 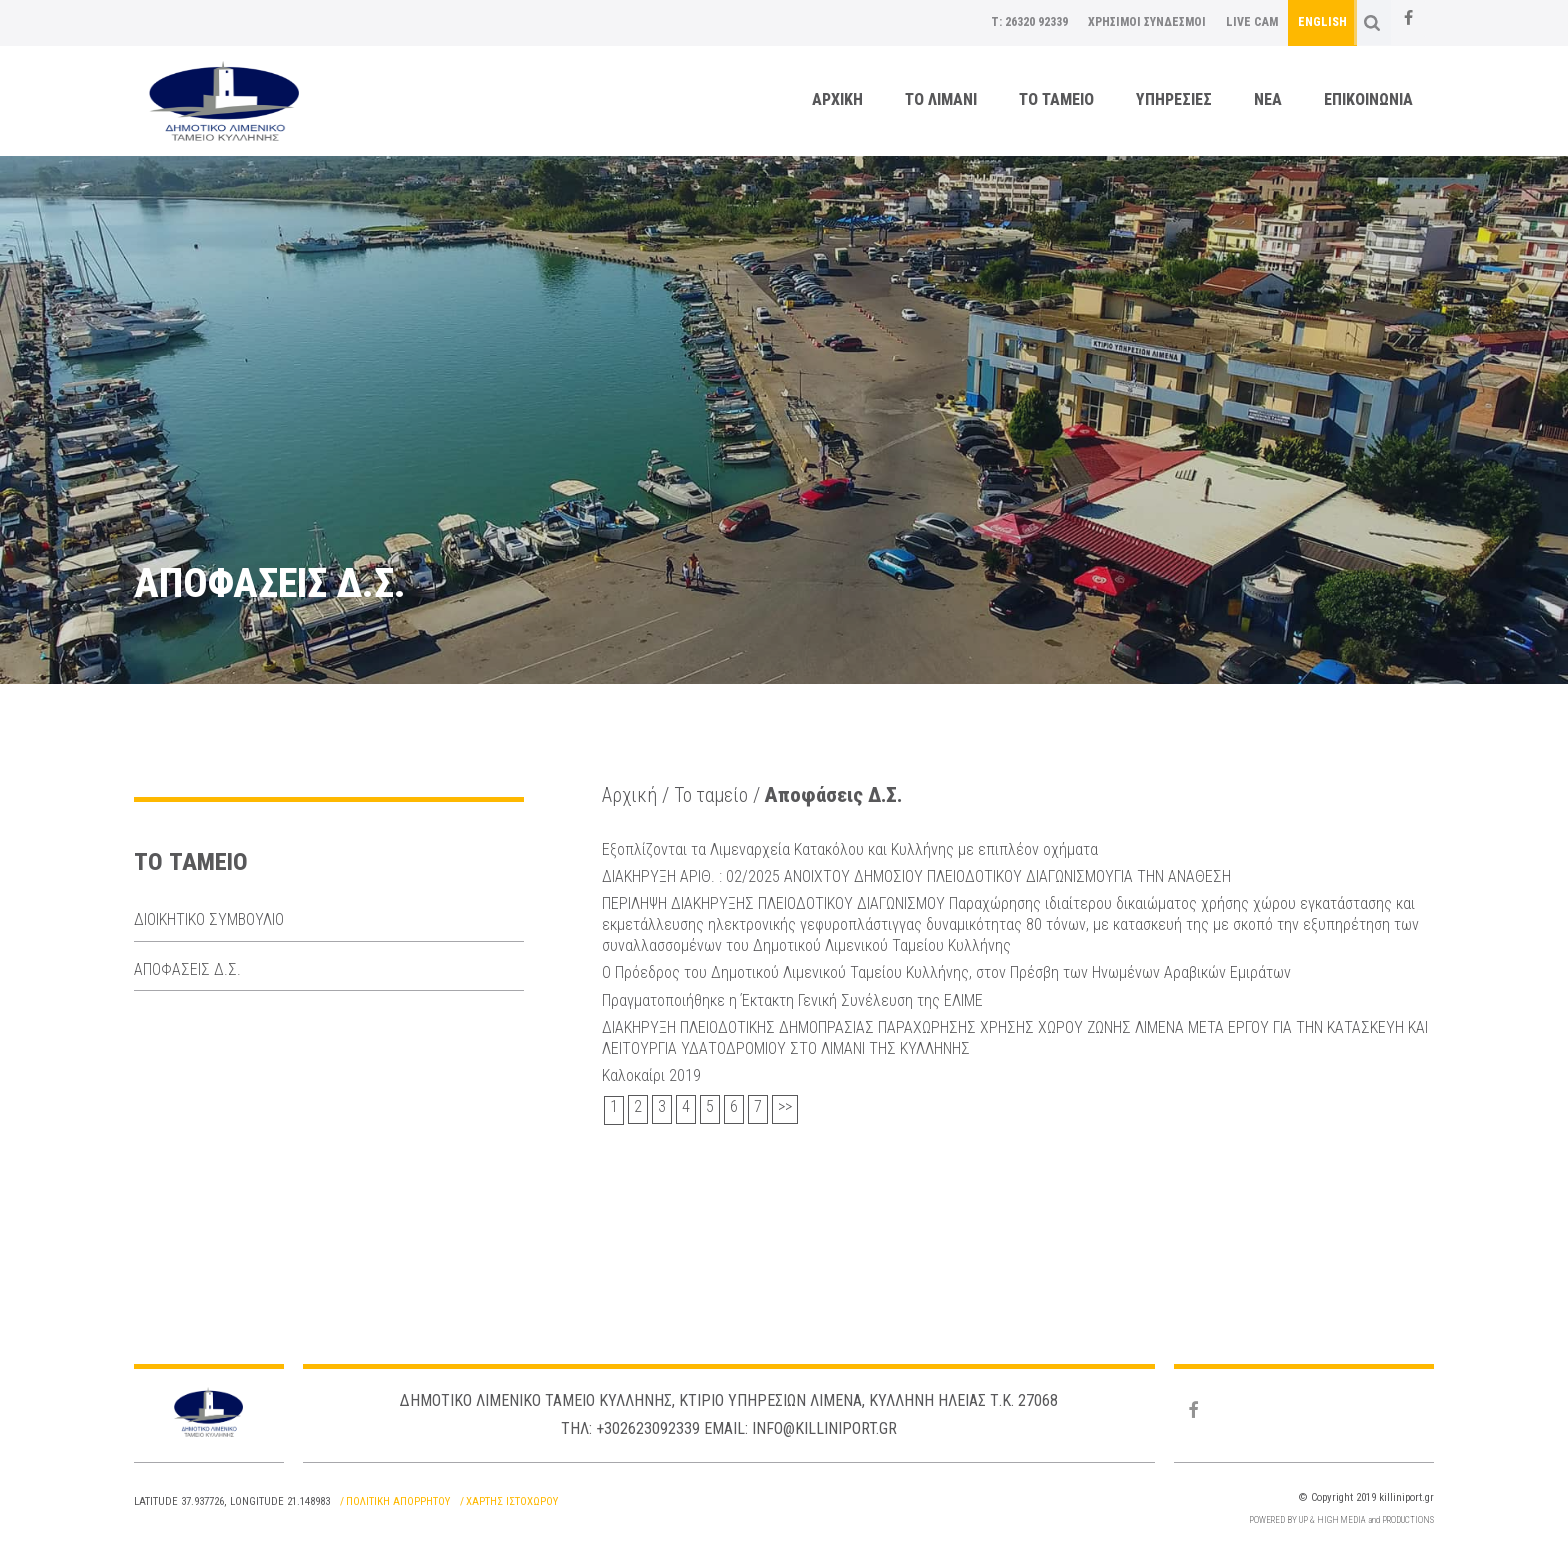 What do you see at coordinates (648, 1425) in the screenshot?
I see `+302623092339` at bounding box center [648, 1425].